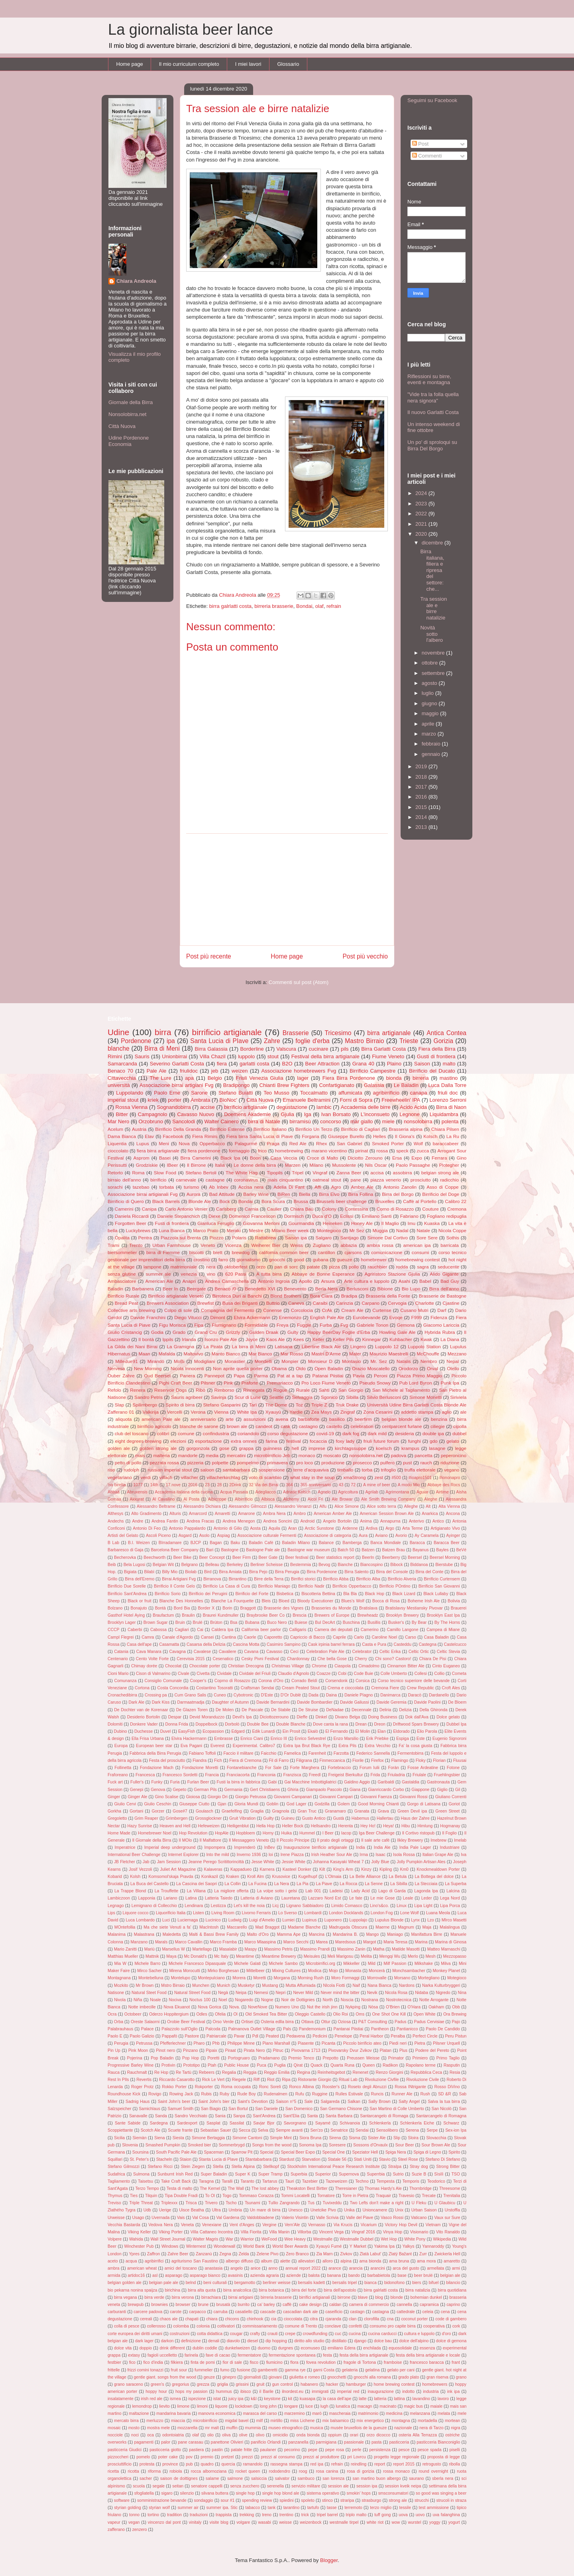  What do you see at coordinates (207, 1469) in the screenshot?
I see `saloon` at bounding box center [207, 1469].